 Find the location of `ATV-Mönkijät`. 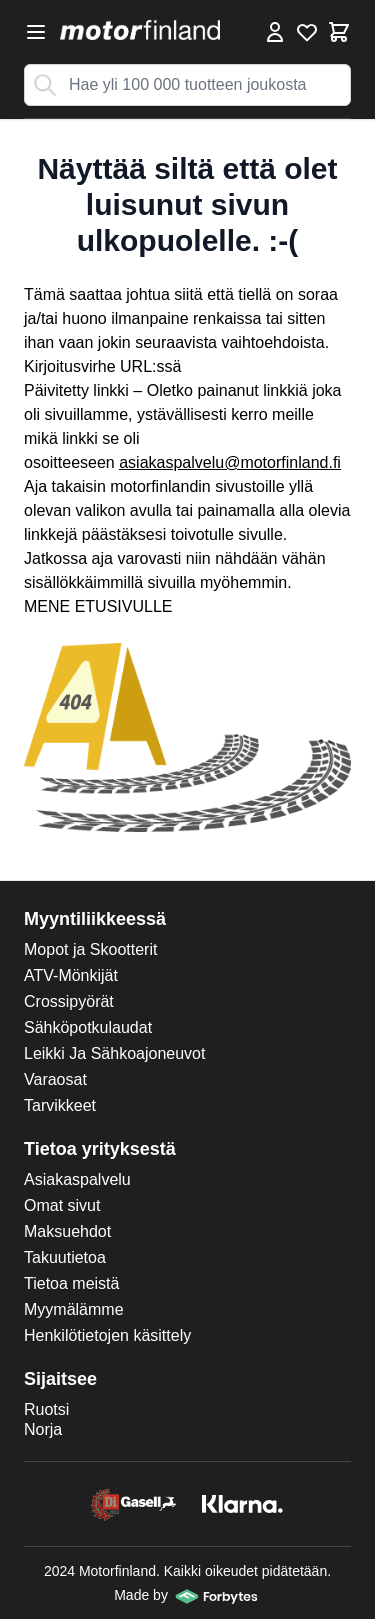

ATV-Mönkijät is located at coordinates (71, 975).